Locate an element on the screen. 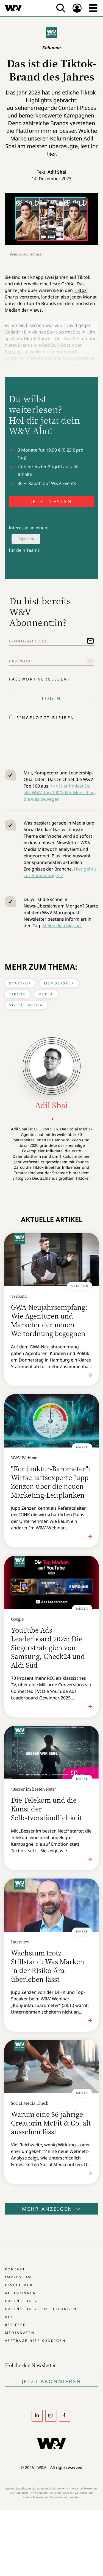  Tiktok is located at coordinates (17, 994).